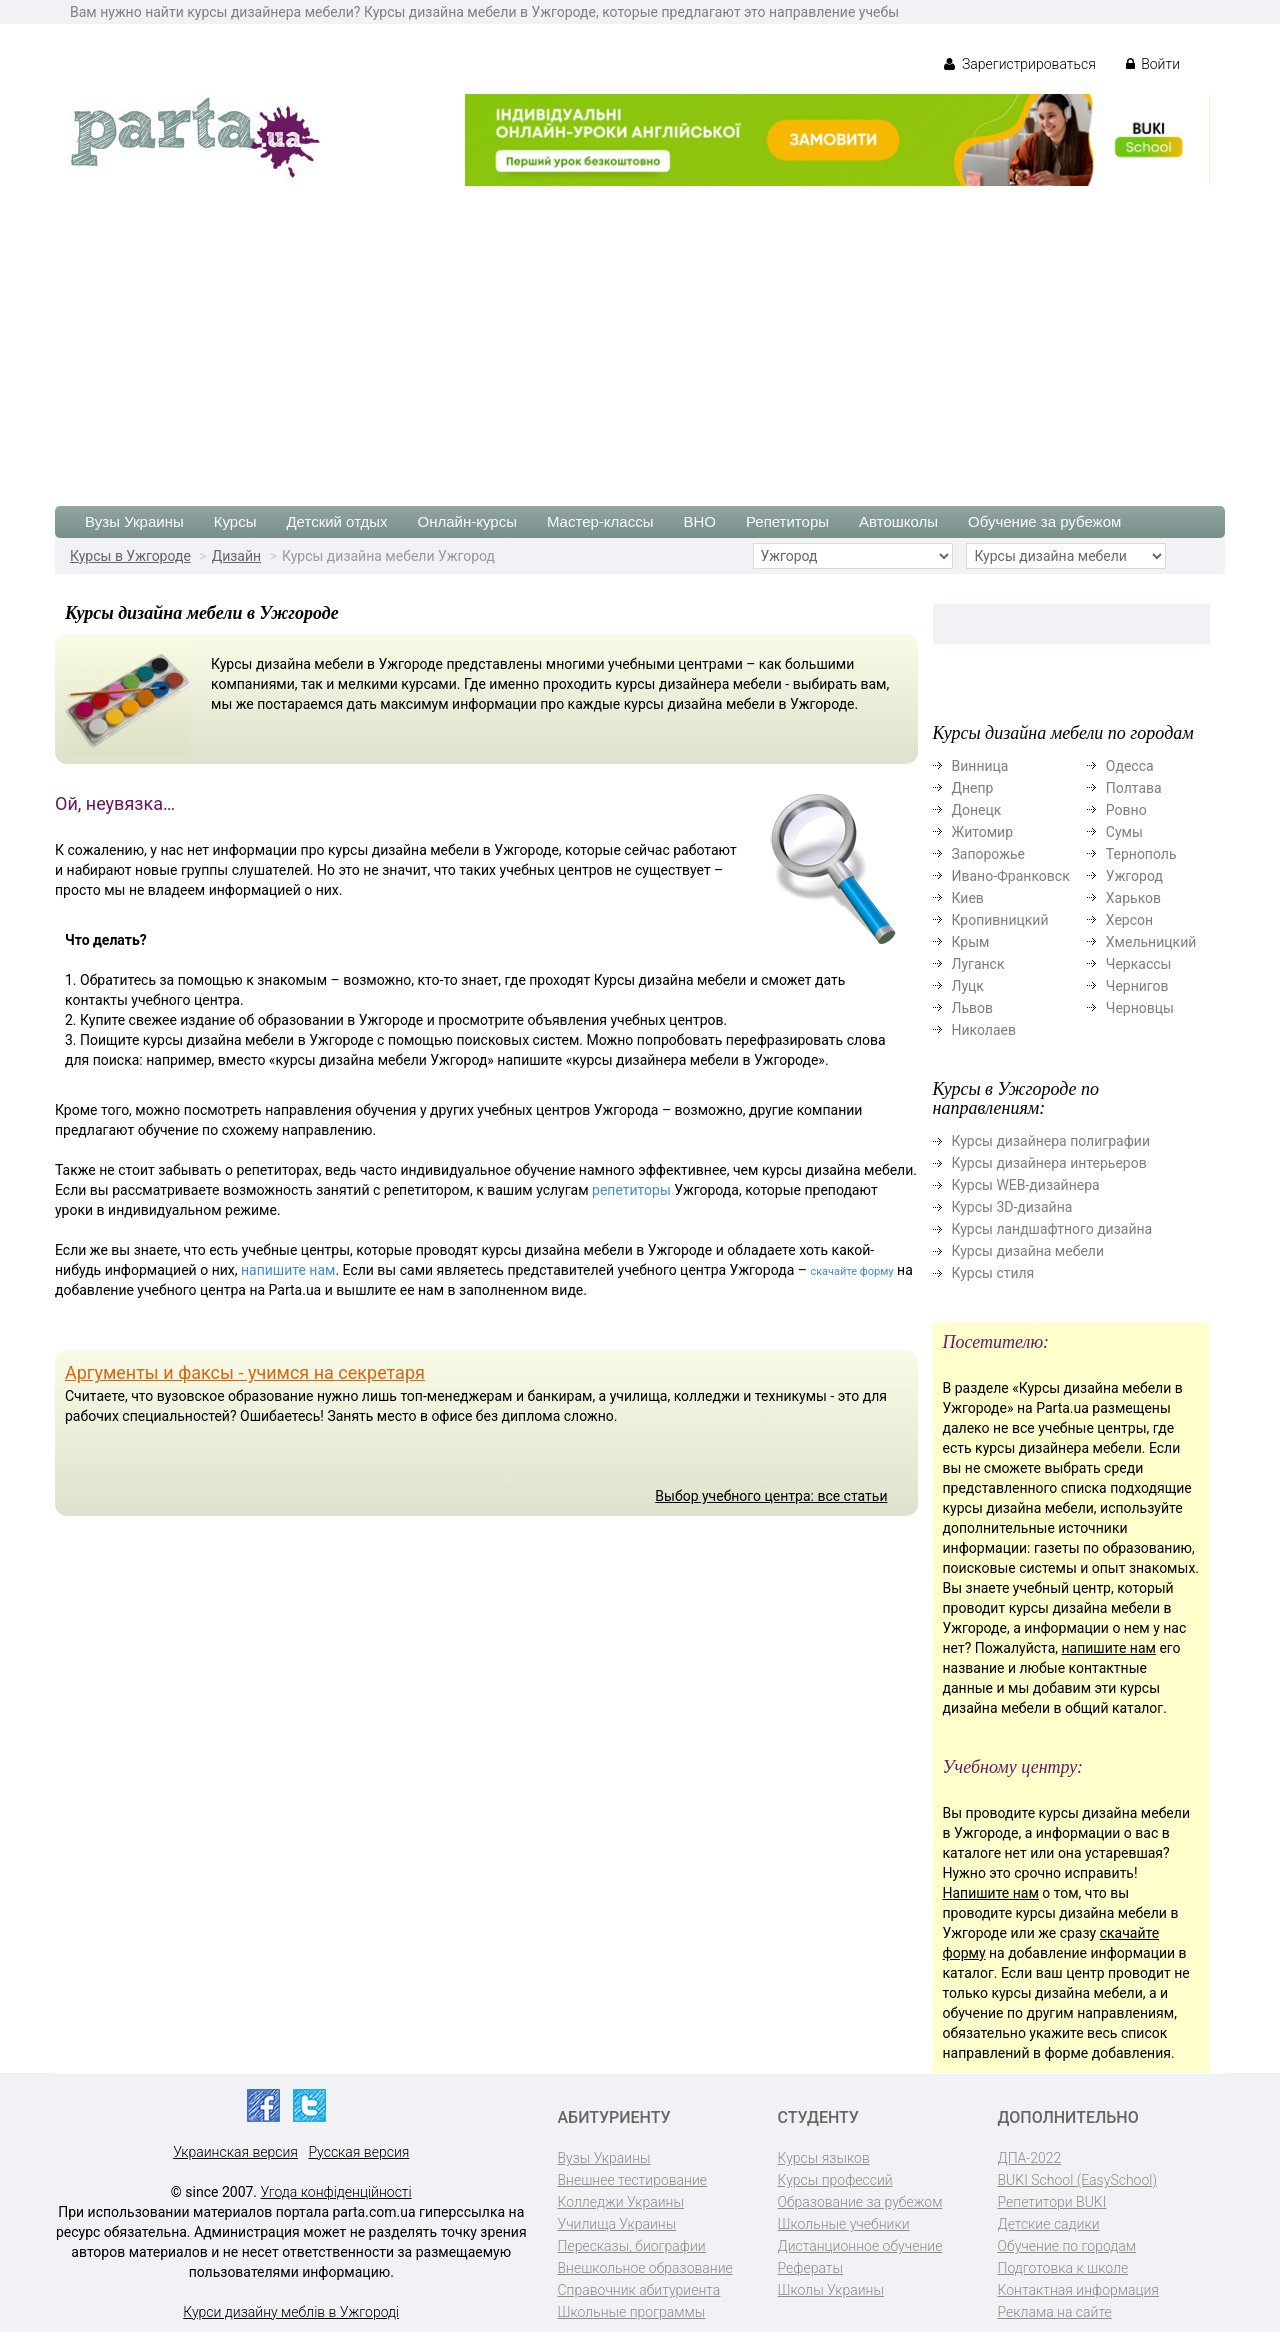 The height and width of the screenshot is (2332, 1280). I want to click on Реклама на сайте, so click(1055, 2312).